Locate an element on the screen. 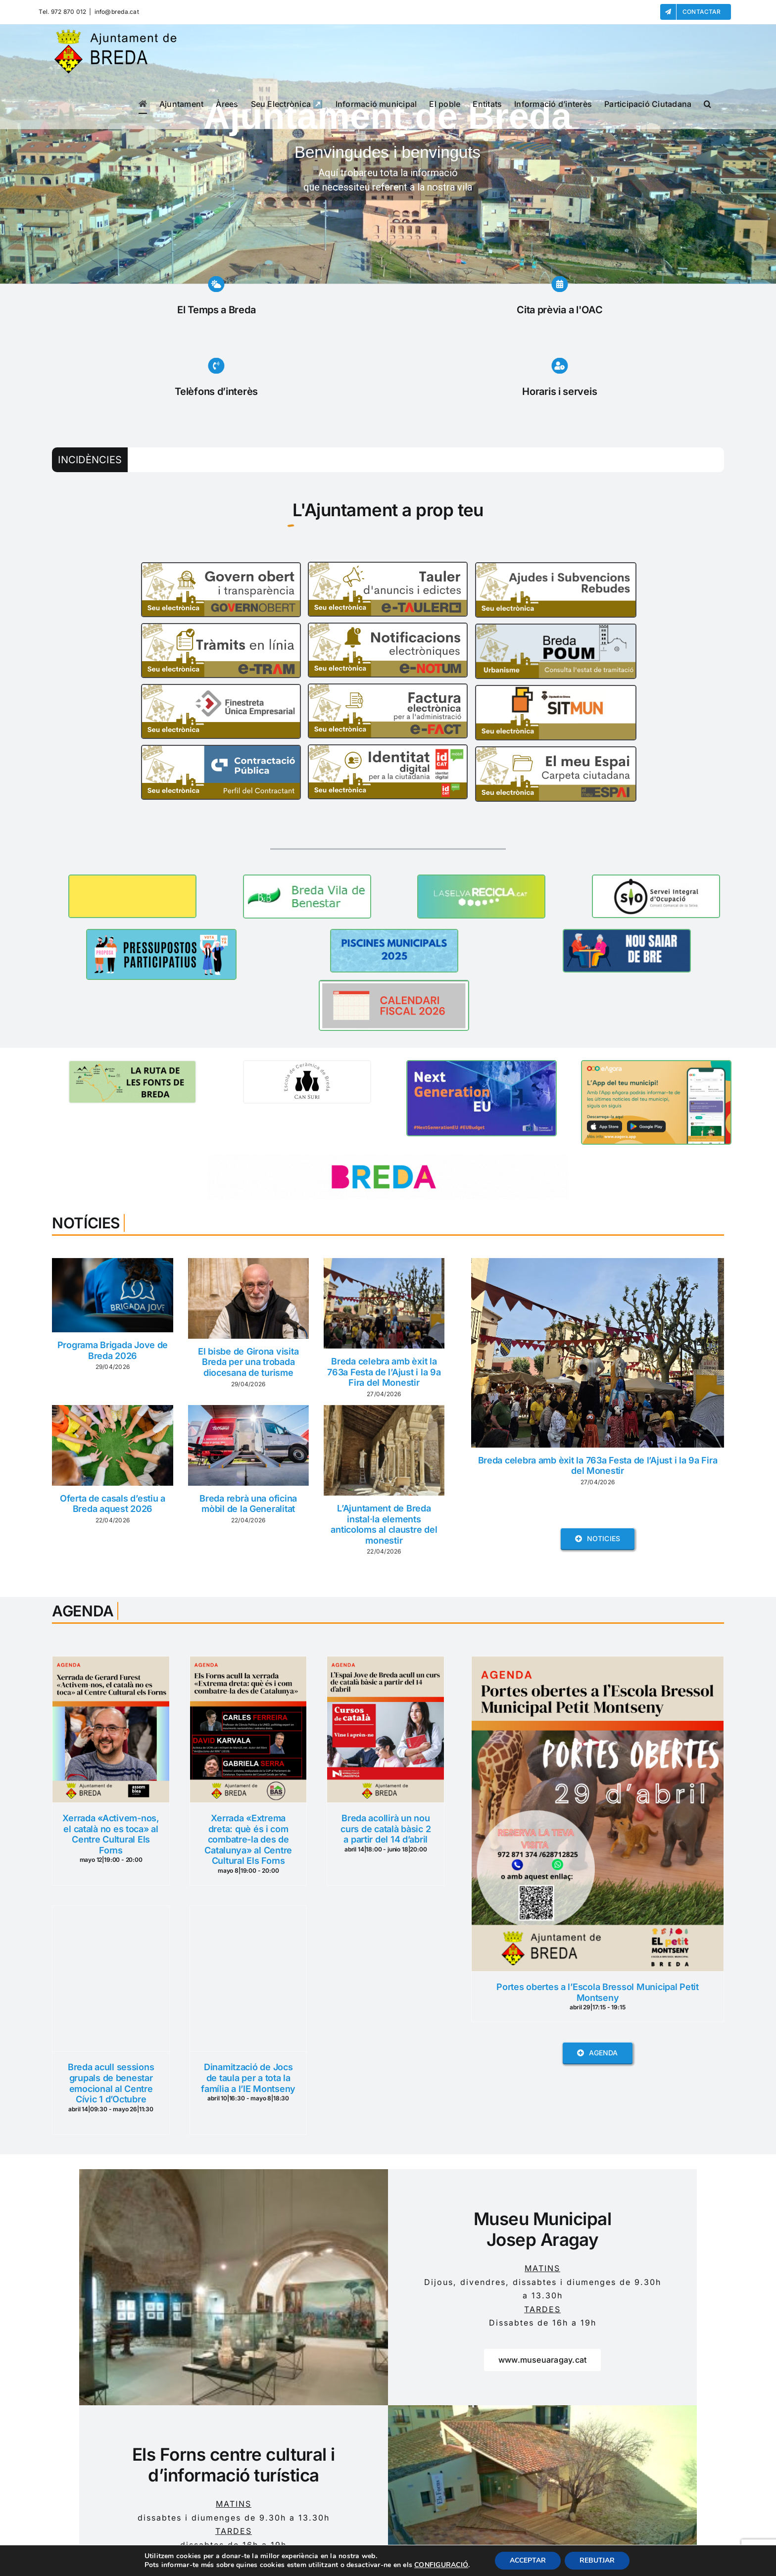  [Breda celebra amb èxit la 763a Festa de l’Ajust i la 9a Fira del Monestir] is located at coordinates (384, 1303).